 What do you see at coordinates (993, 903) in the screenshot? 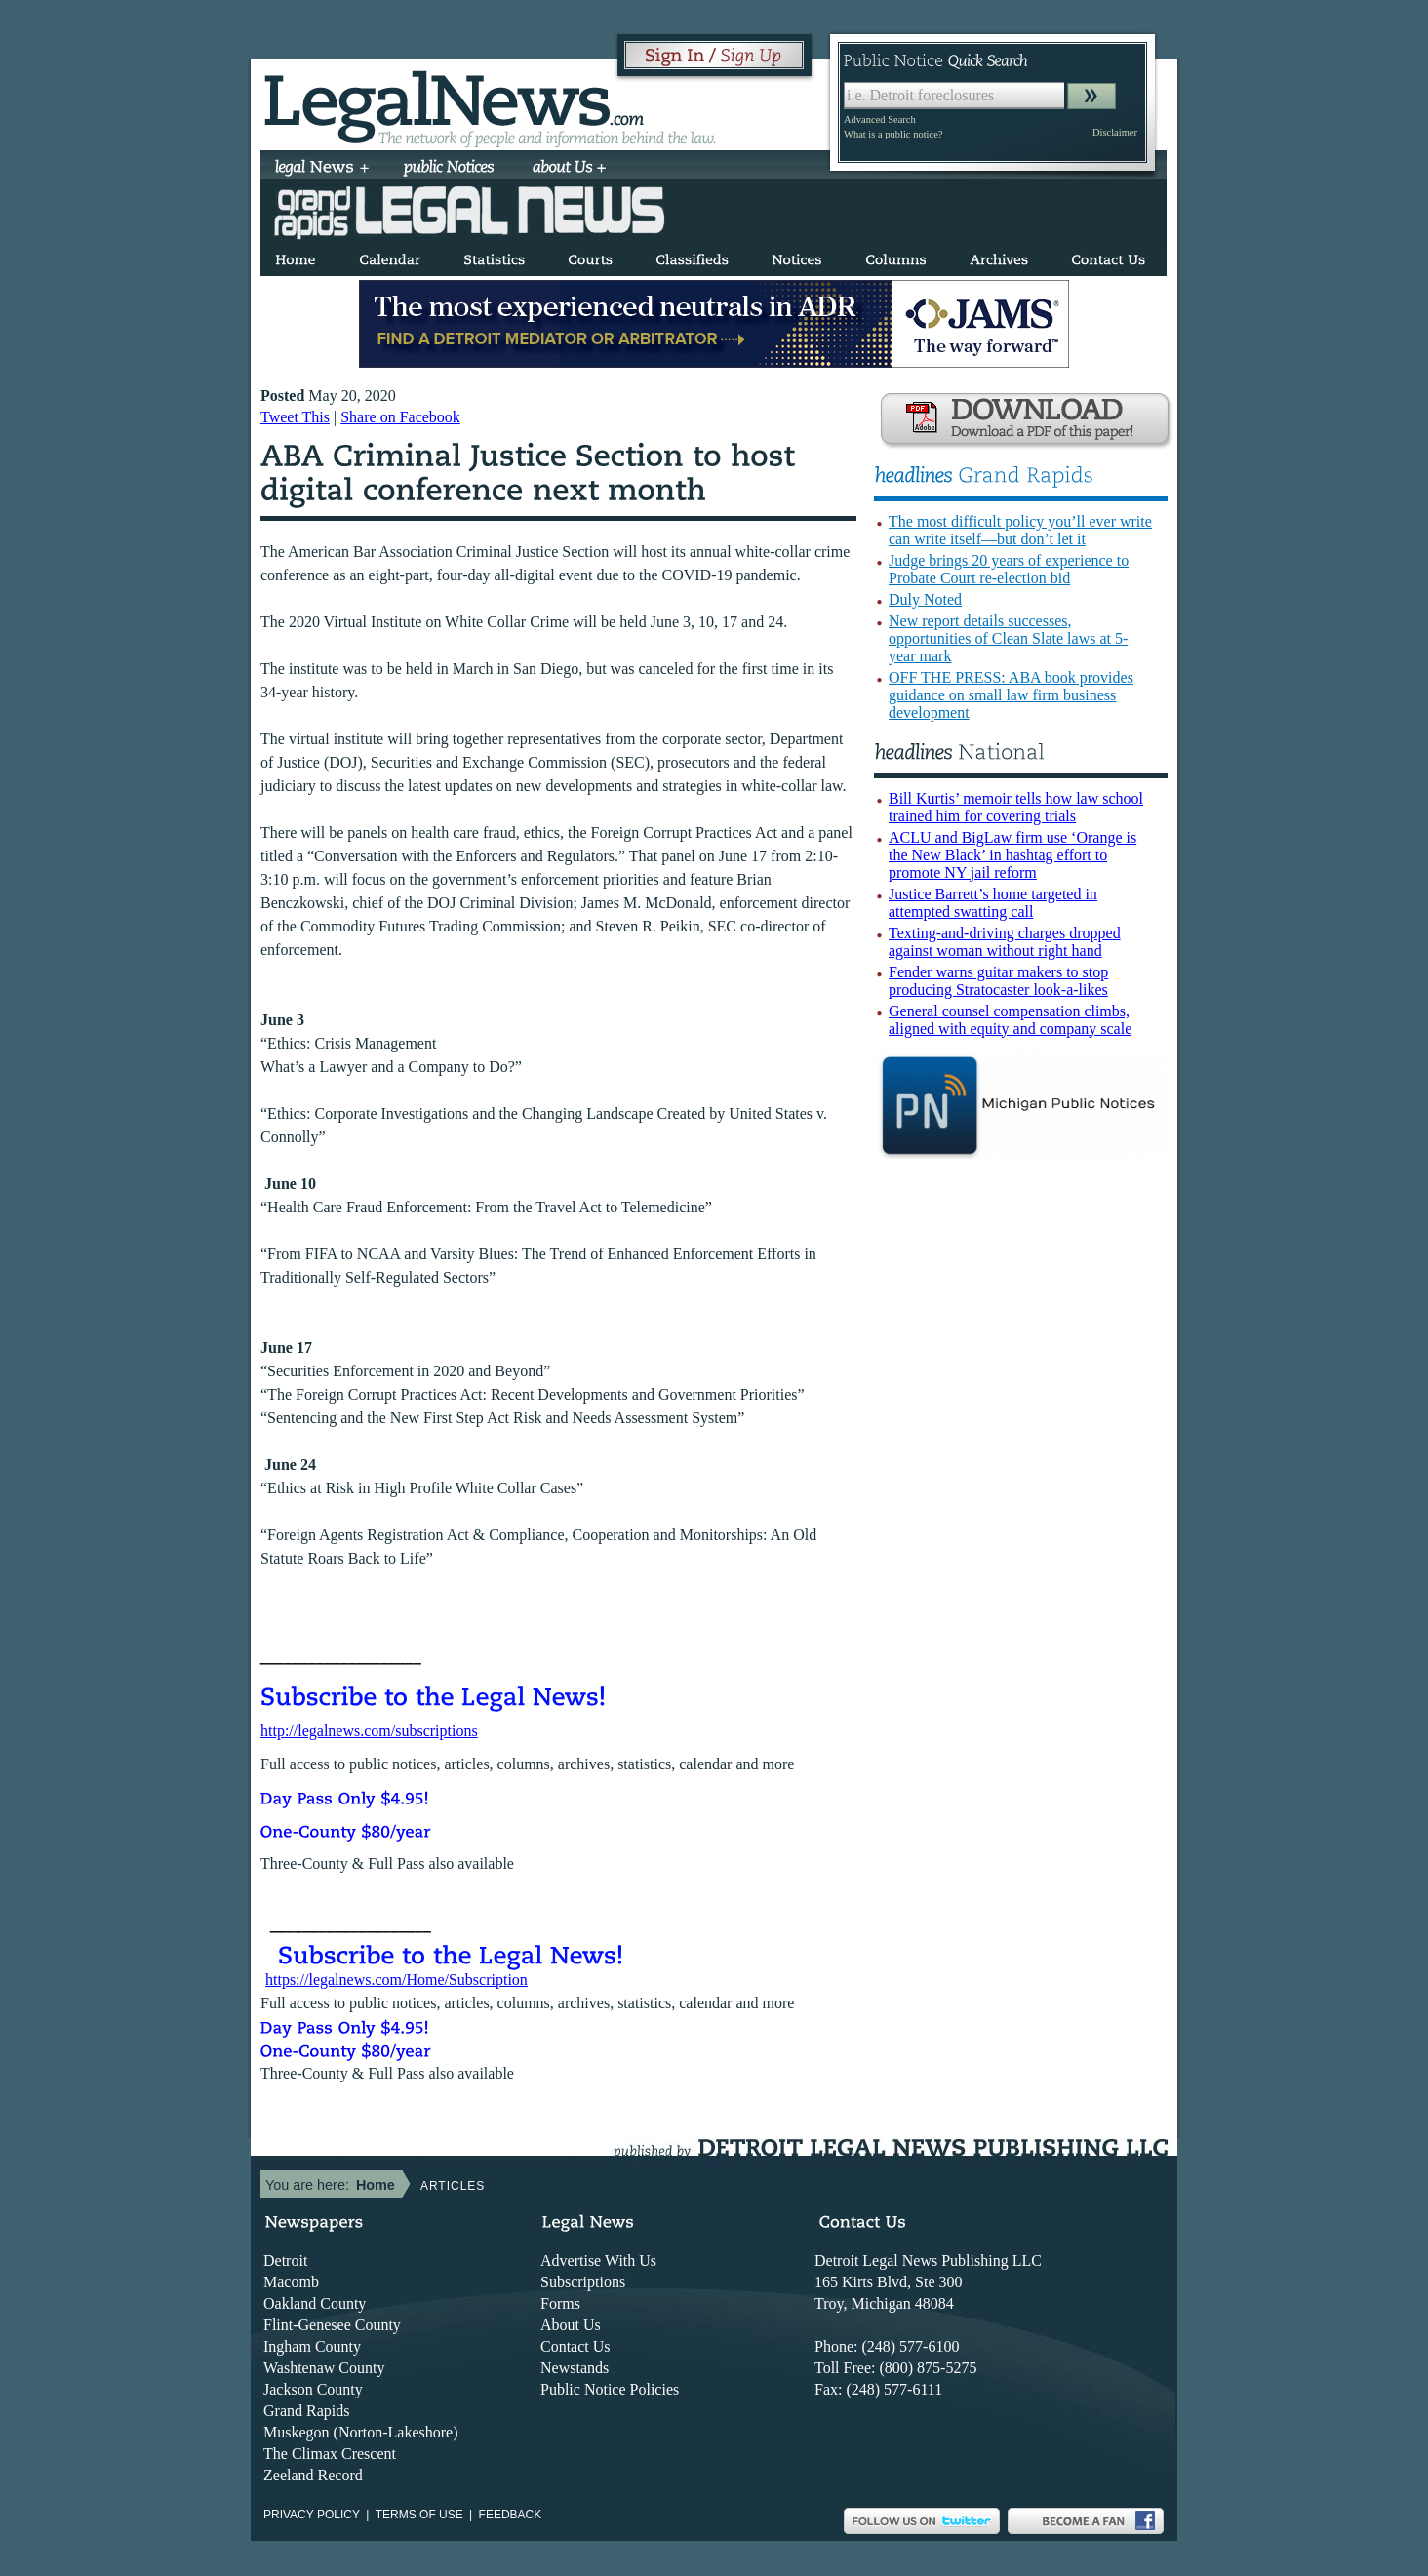
I see `Justice Barrett’s home targeted in attempted swatting call` at bounding box center [993, 903].